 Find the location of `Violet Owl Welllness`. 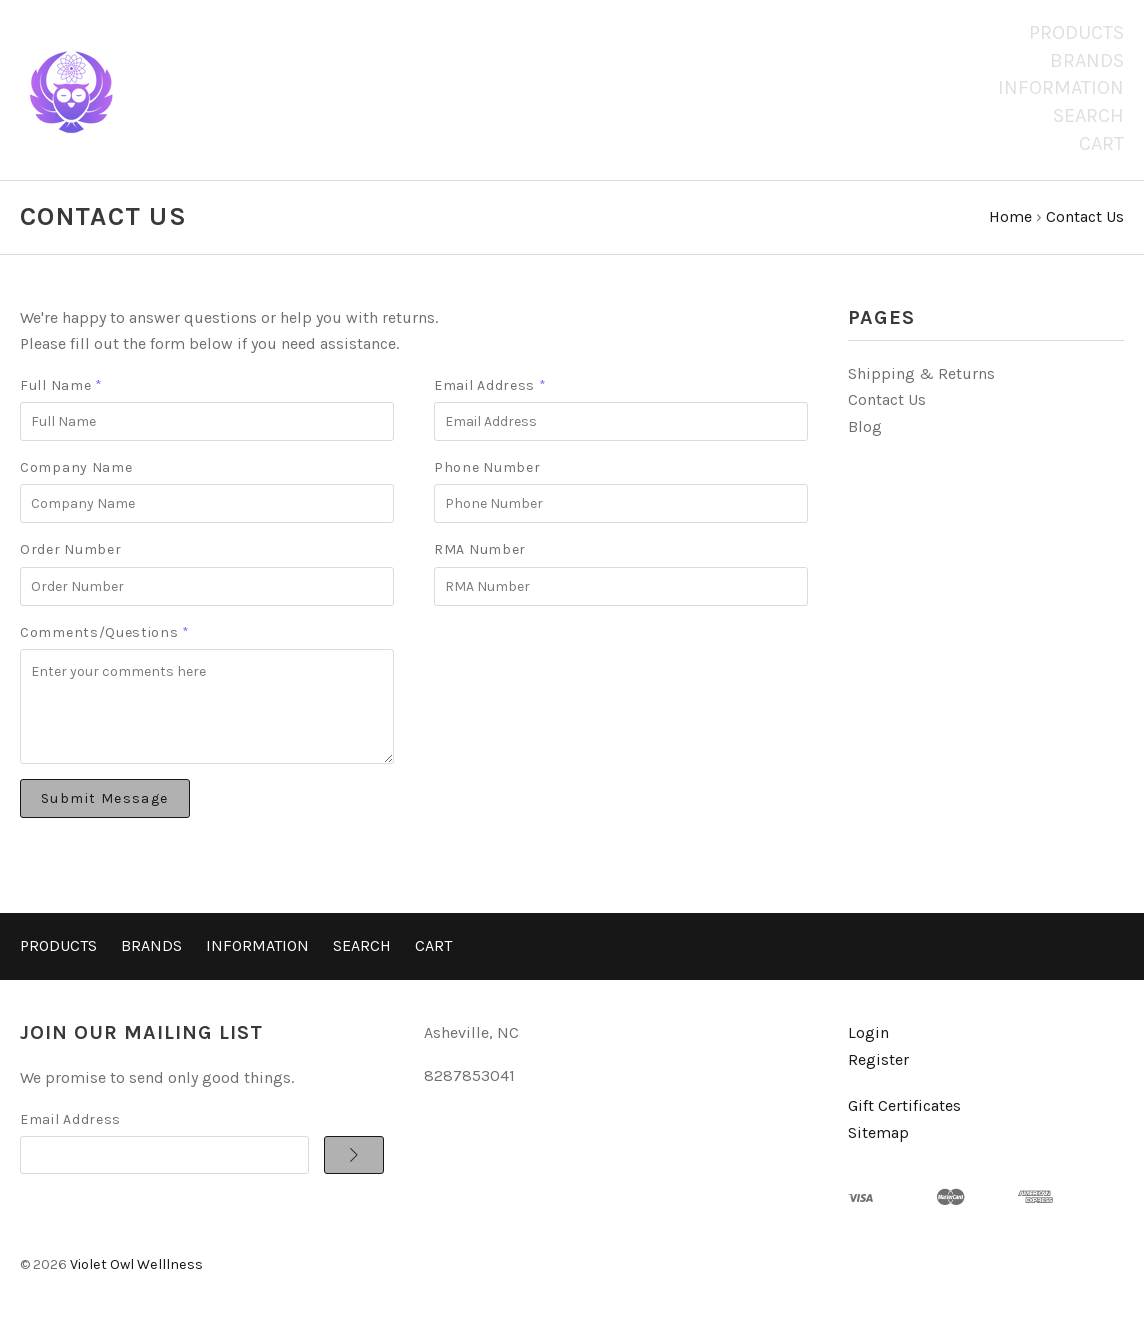

Violet Owl Welllness is located at coordinates (136, 1264).